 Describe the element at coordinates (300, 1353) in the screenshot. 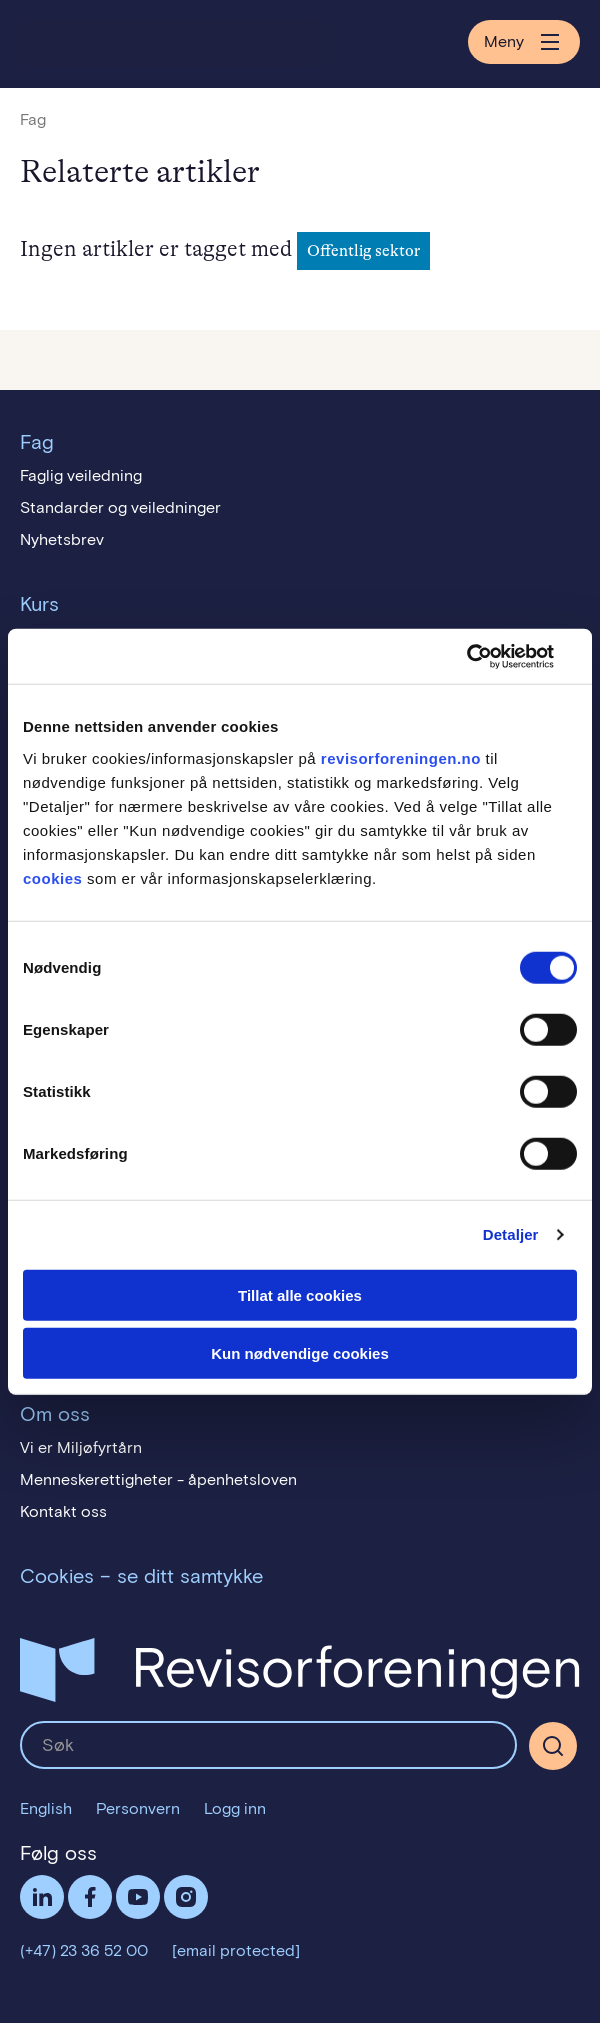

I see `Kun nødvendige cookies` at that location.